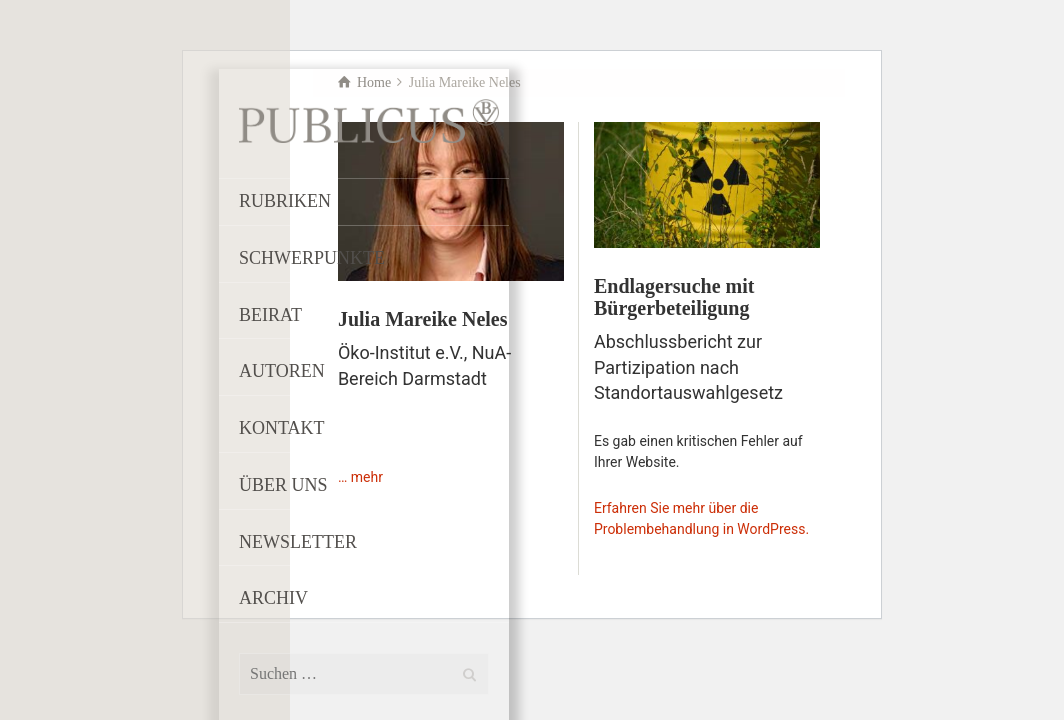  What do you see at coordinates (273, 598) in the screenshot?
I see `ARCHIV` at bounding box center [273, 598].